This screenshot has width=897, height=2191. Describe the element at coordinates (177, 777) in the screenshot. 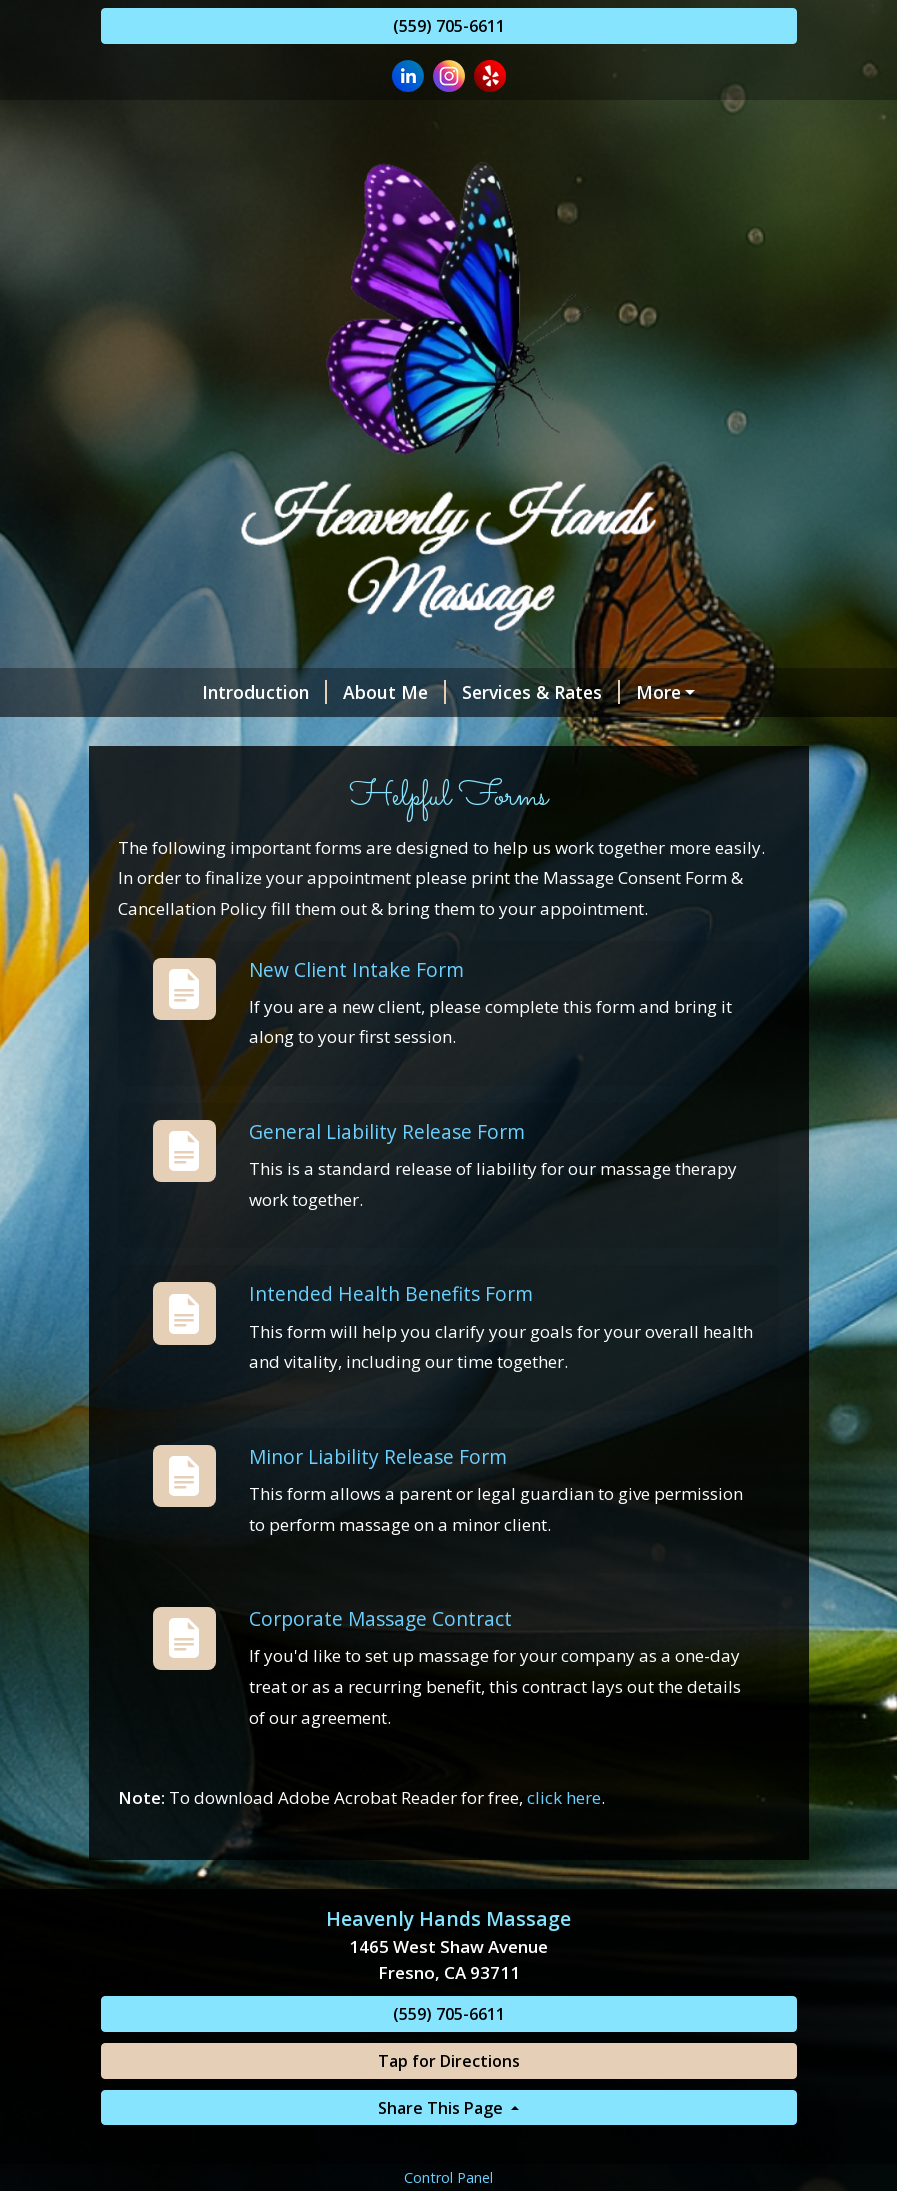

I see `Contact Me!` at that location.